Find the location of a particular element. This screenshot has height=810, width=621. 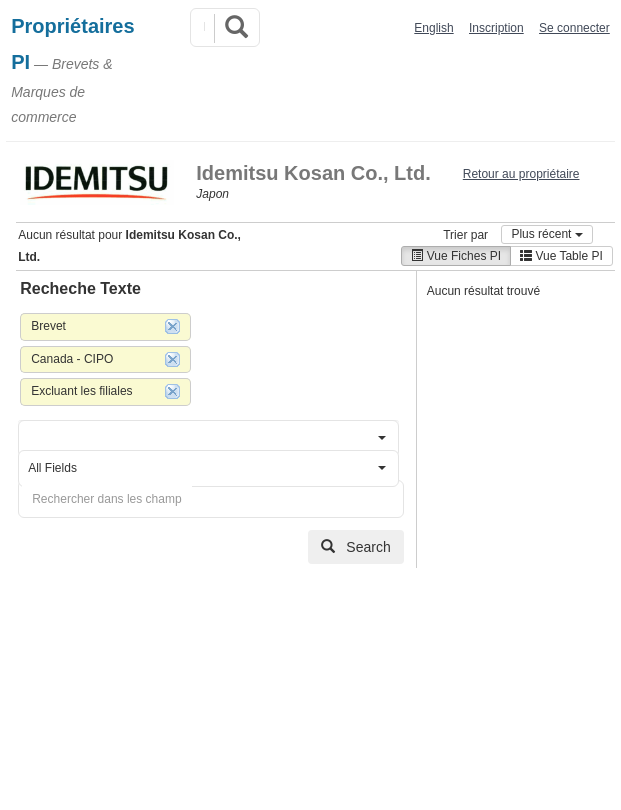

Vue Table PI is located at coordinates (561, 256).